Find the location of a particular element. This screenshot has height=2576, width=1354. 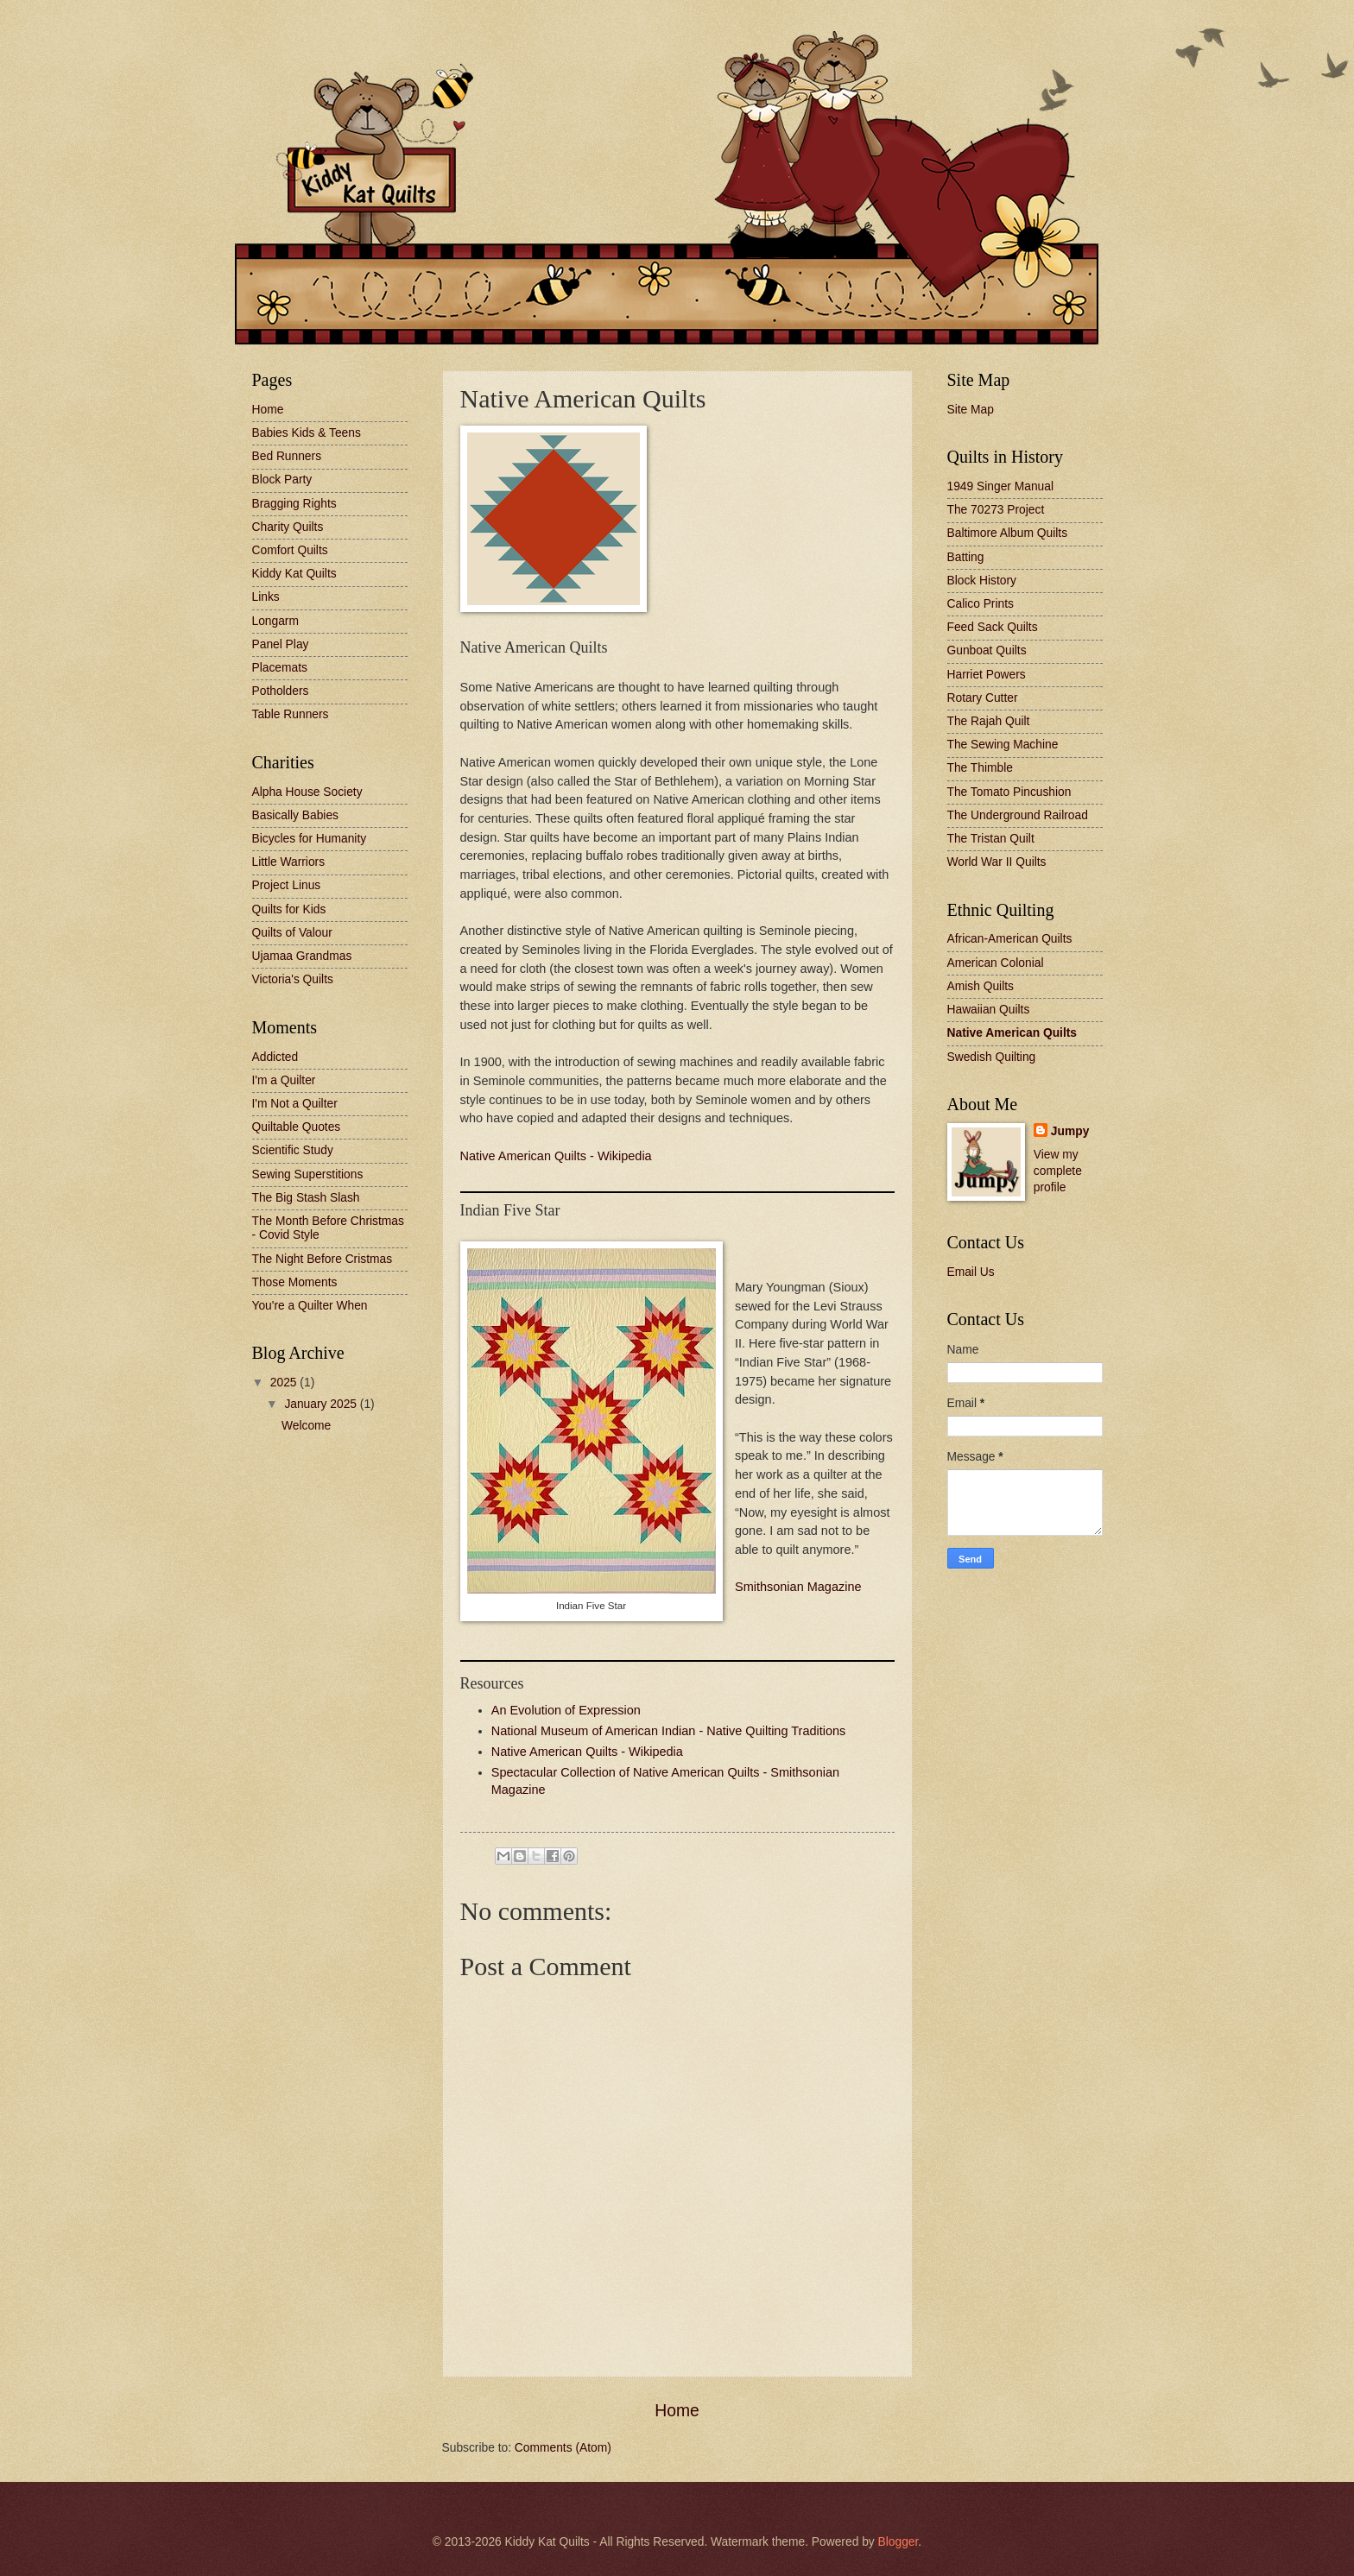

Links is located at coordinates (266, 596).